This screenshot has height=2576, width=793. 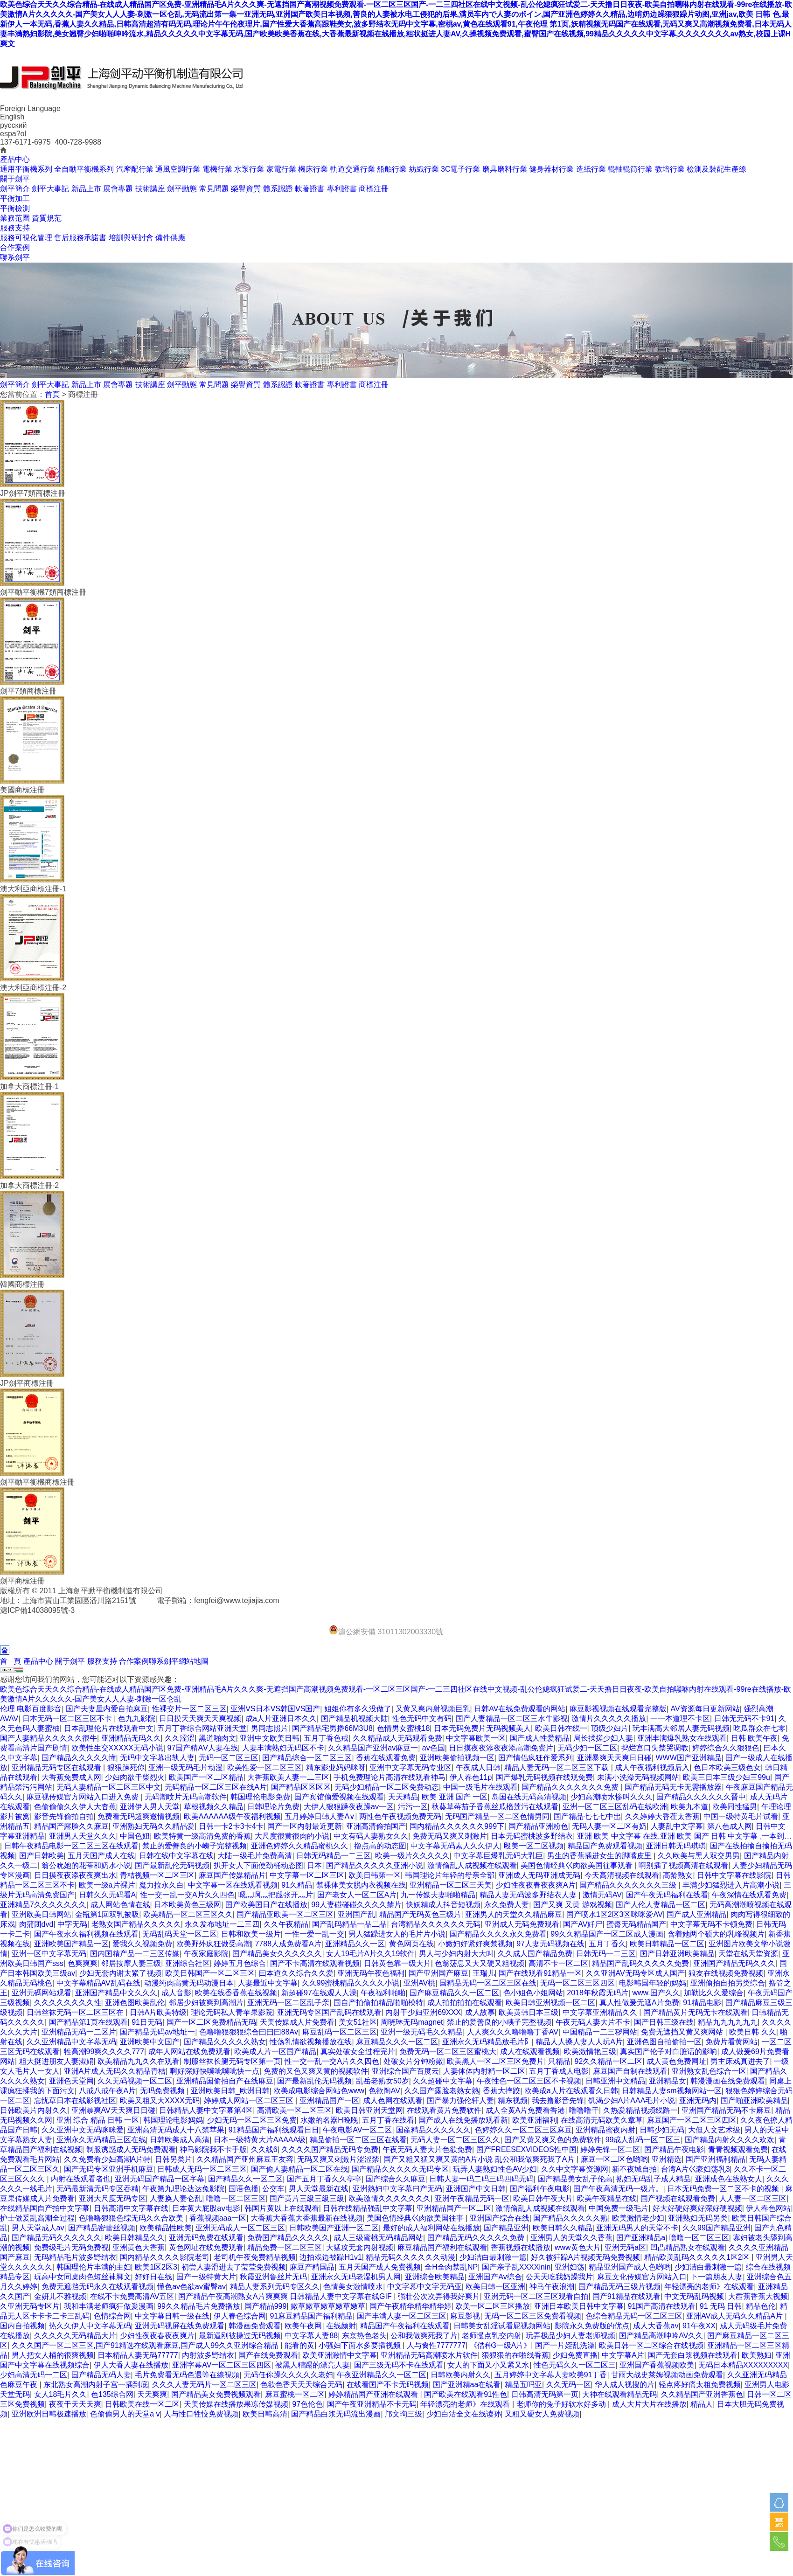 I want to click on 中文字幕无码素人久久伊人, so click(x=455, y=1846).